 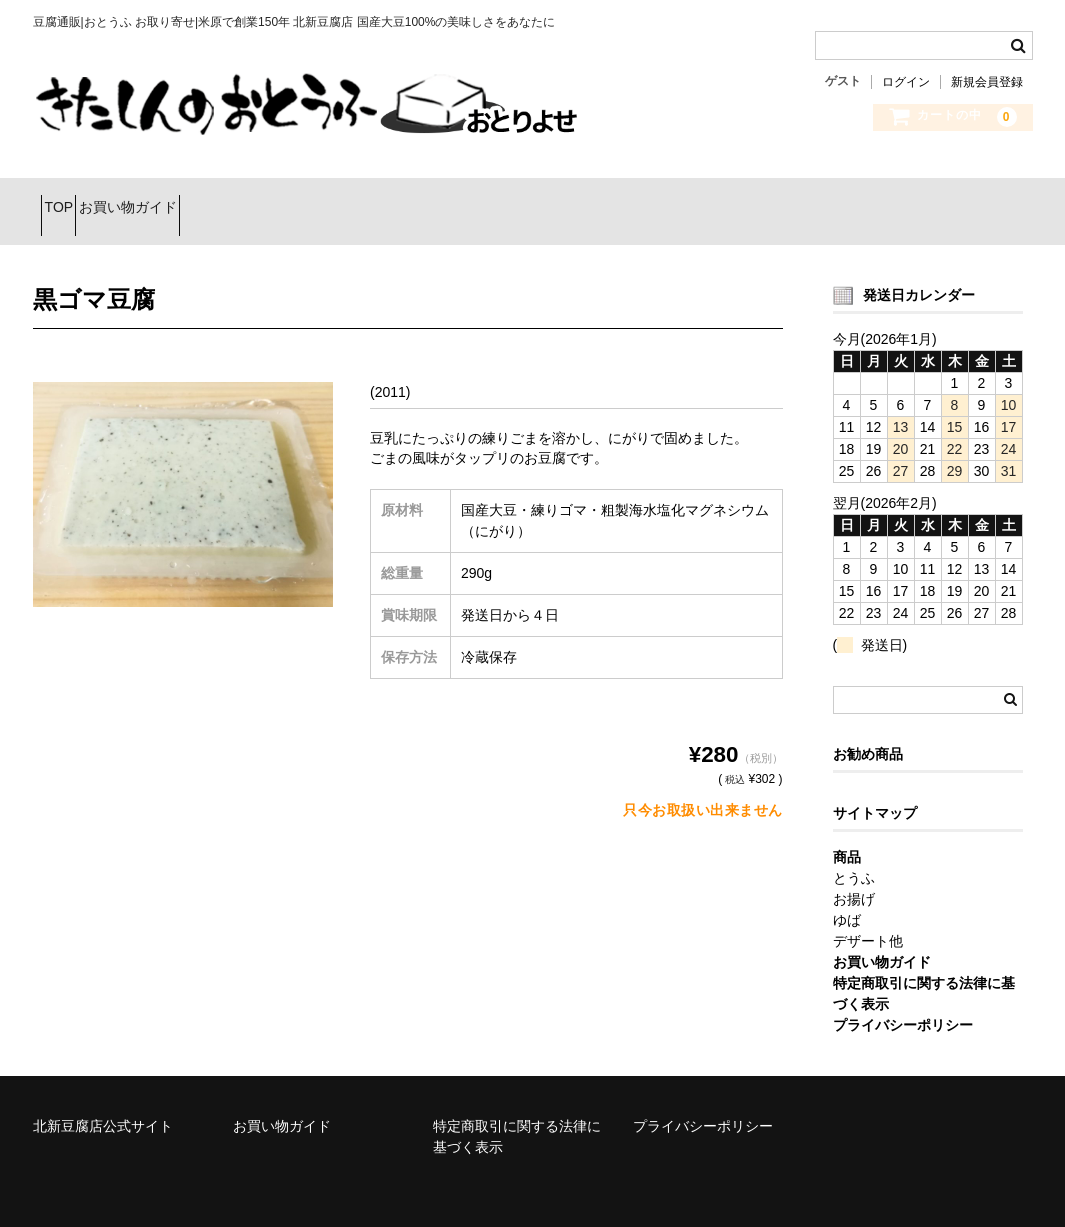 What do you see at coordinates (854, 874) in the screenshot?
I see `お揚げ` at bounding box center [854, 874].